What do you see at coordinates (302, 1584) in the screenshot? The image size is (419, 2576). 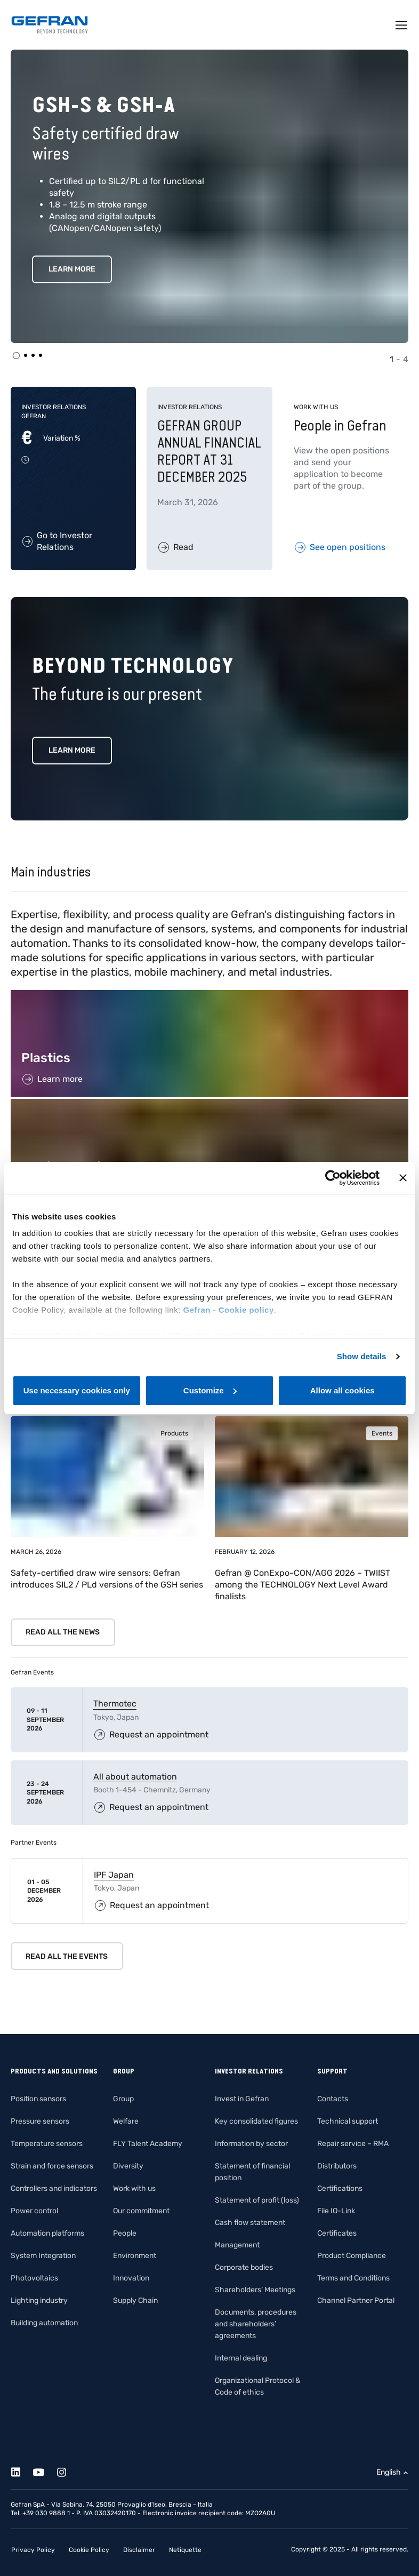 I see `Gefran @ ConExpo-CON/AGG 2026 – TWIIST among the TECHNOLOGY Next Level Award finalists` at bounding box center [302, 1584].